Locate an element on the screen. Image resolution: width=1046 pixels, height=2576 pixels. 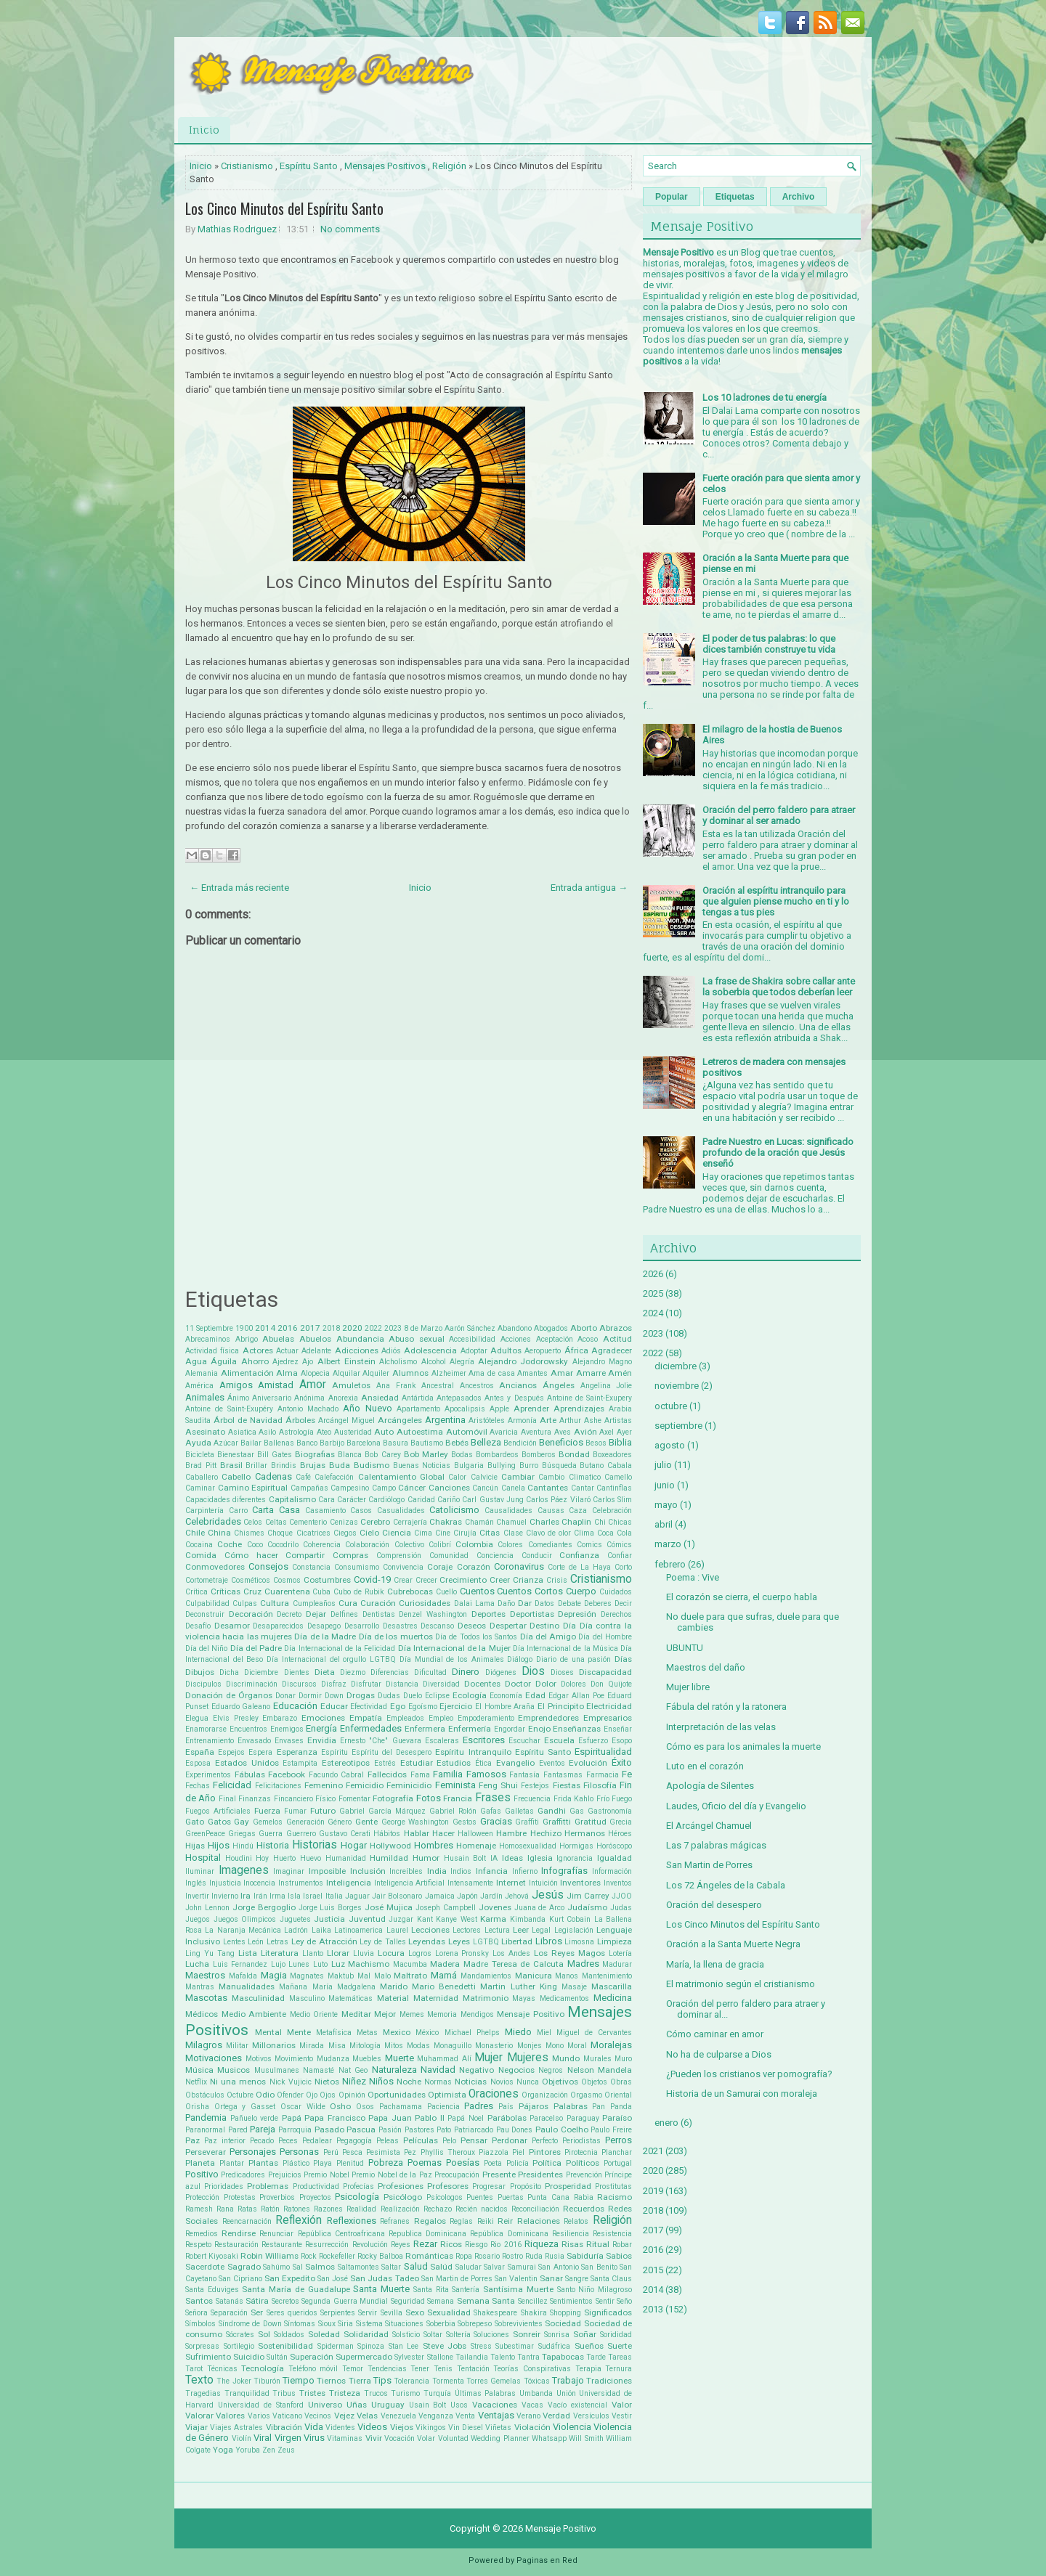
Vikingos is located at coordinates (430, 2427).